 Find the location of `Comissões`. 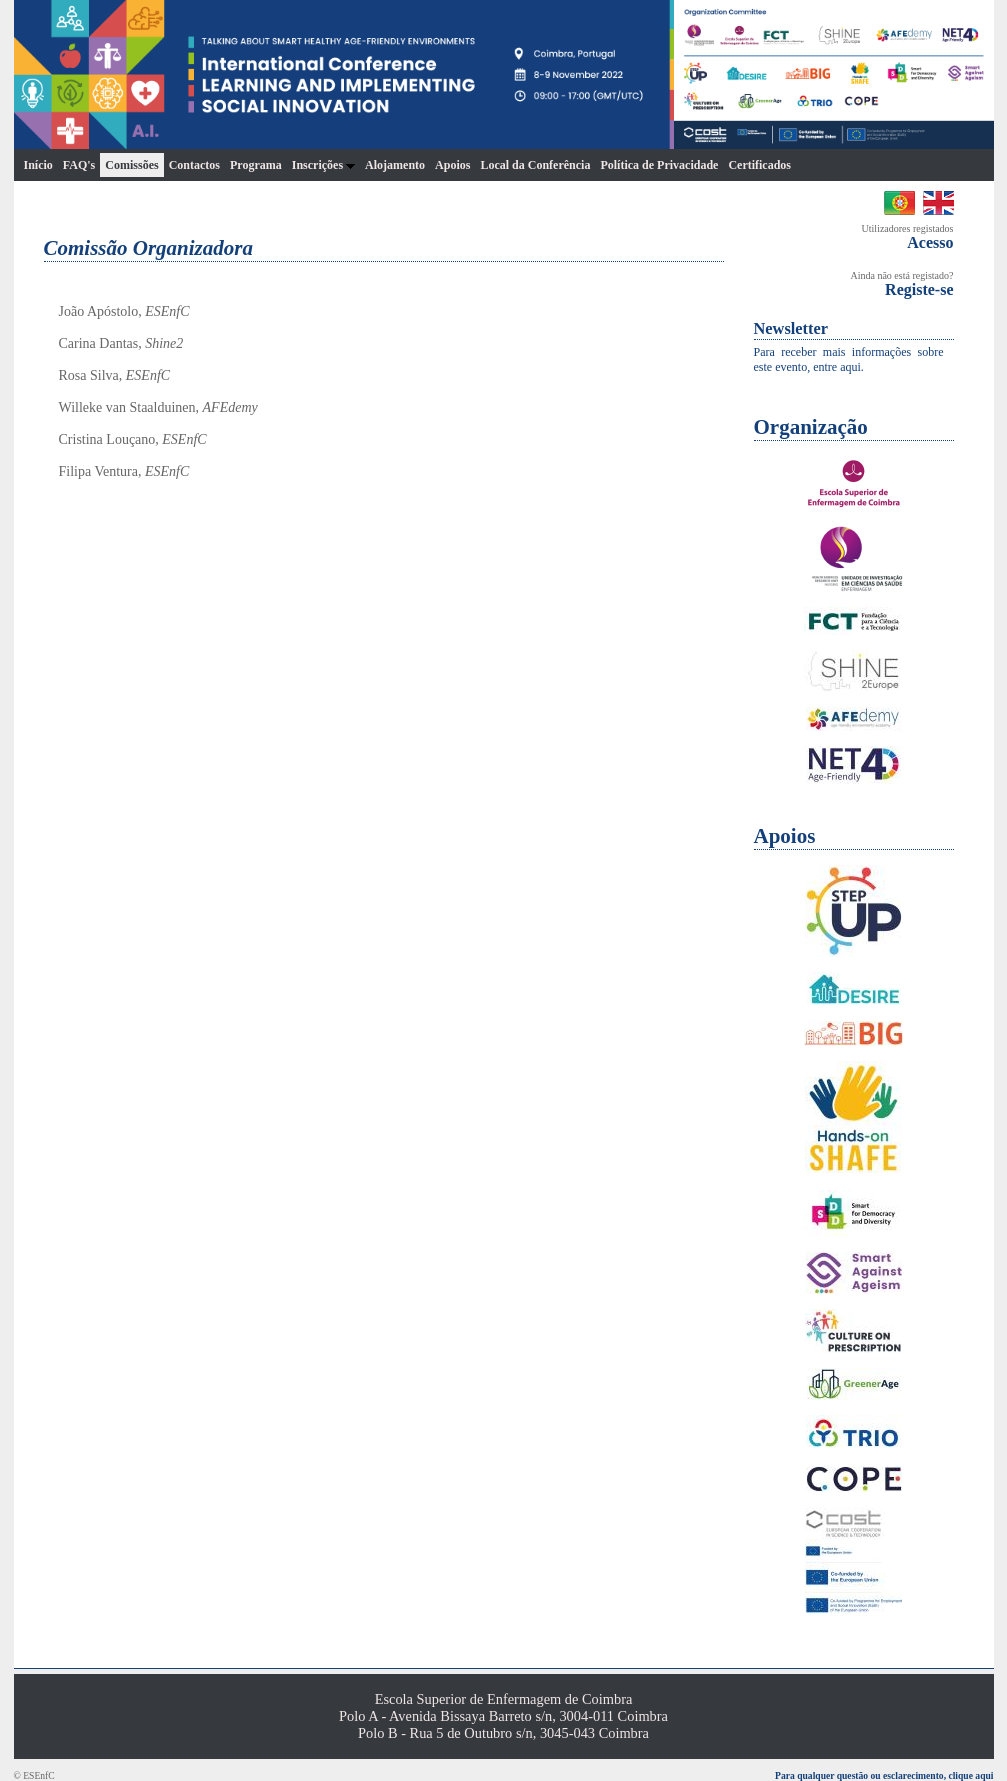

Comissões is located at coordinates (131, 165).